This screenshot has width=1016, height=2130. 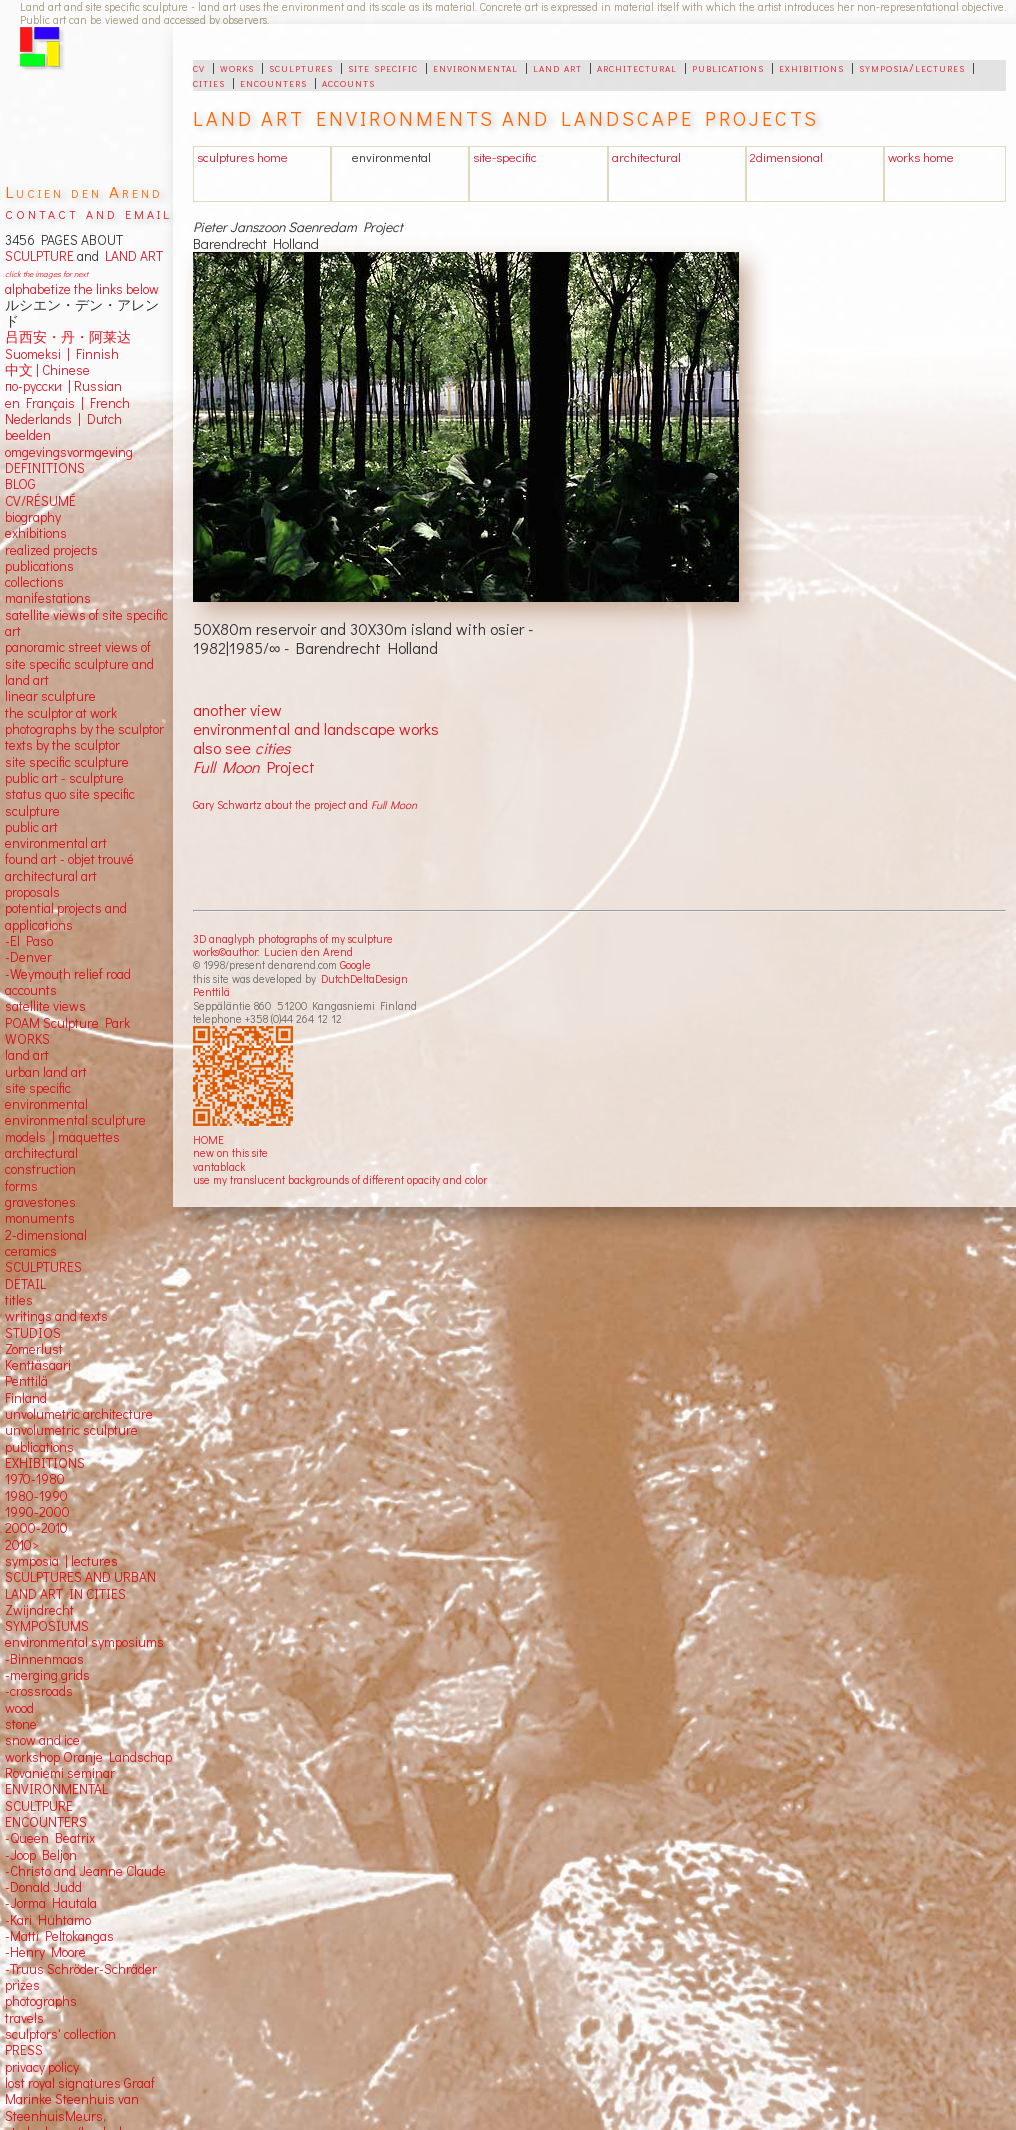 I want to click on Nederlands | Dutch, so click(x=63, y=419).